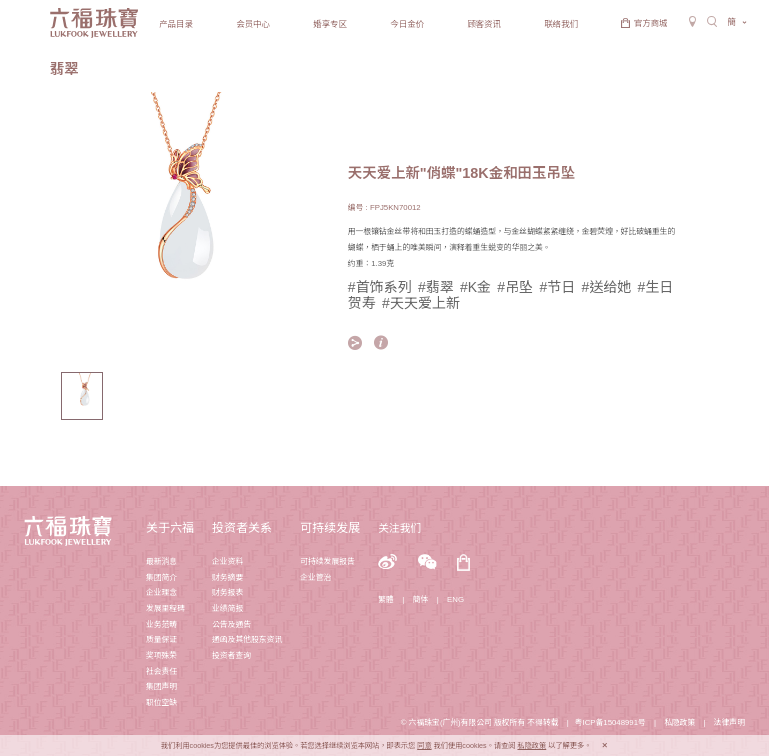 This screenshot has width=769, height=756. Describe the element at coordinates (161, 702) in the screenshot. I see `职位空缺` at that location.